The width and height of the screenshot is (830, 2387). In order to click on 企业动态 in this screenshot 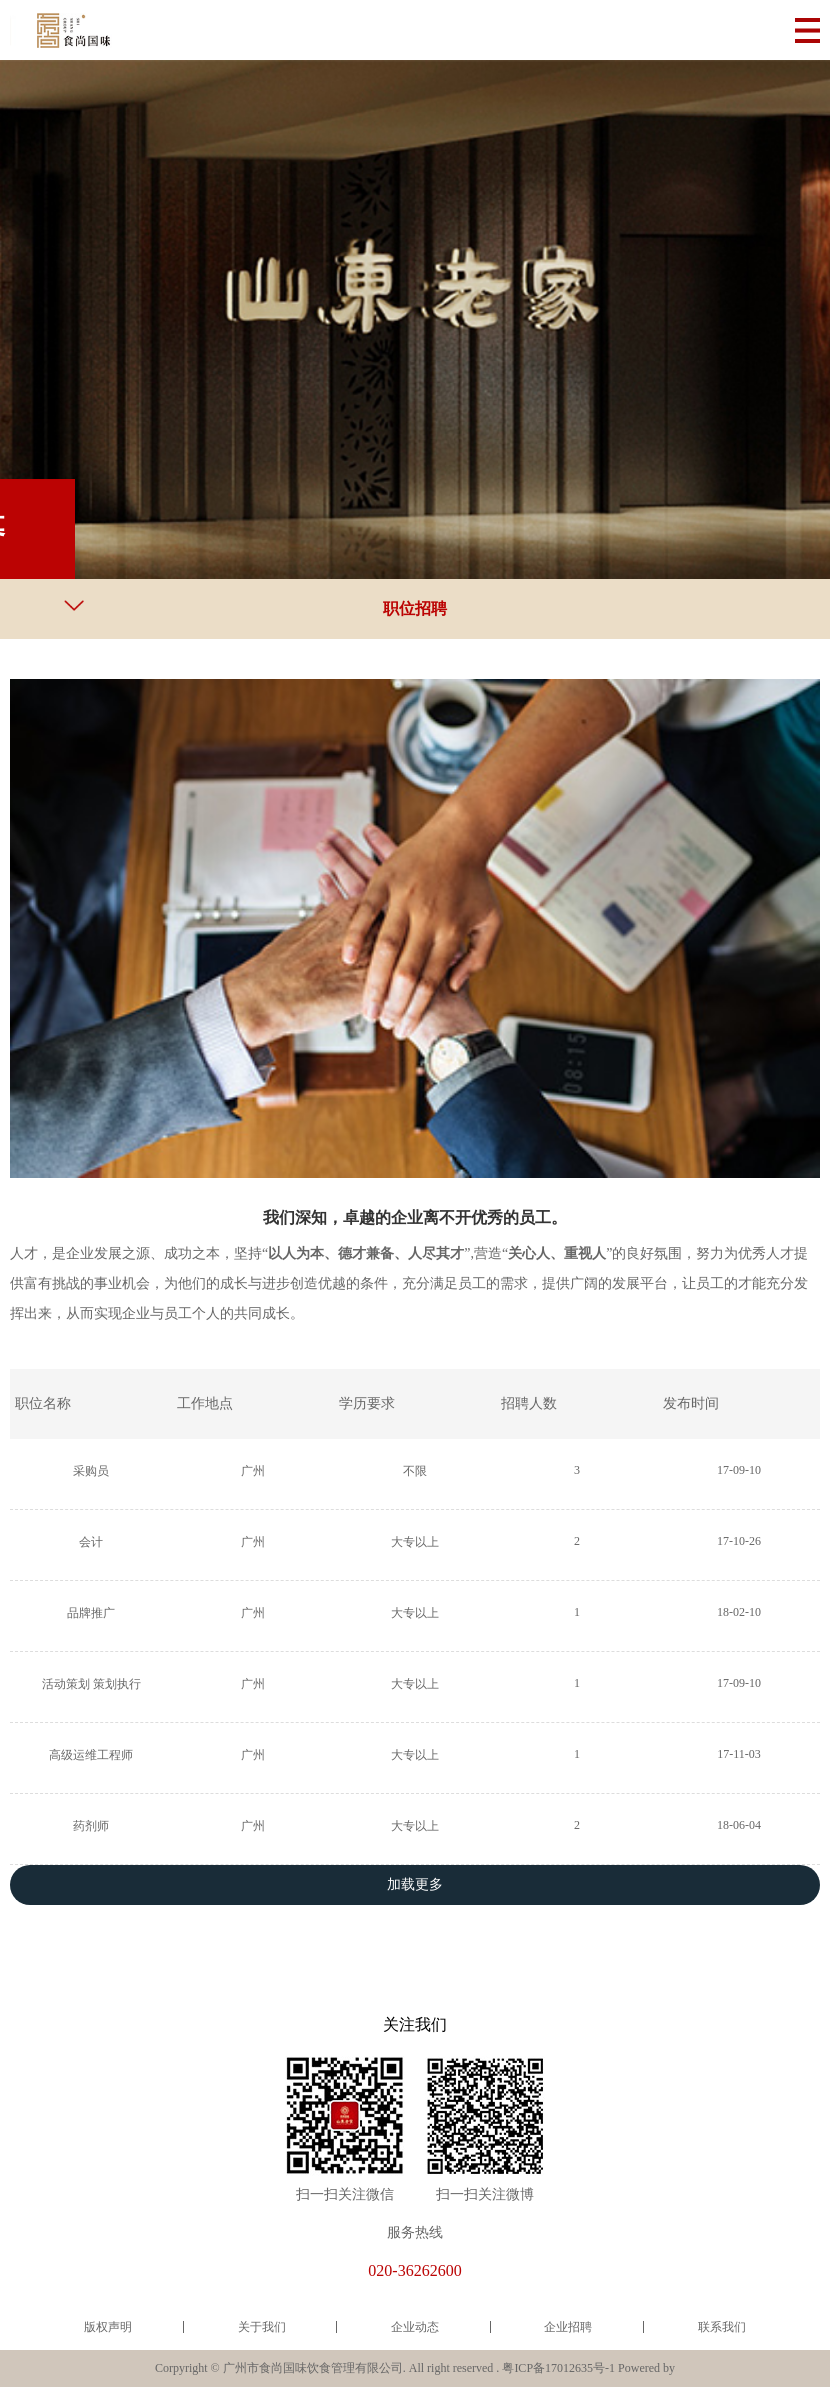, I will do `click(415, 2327)`.